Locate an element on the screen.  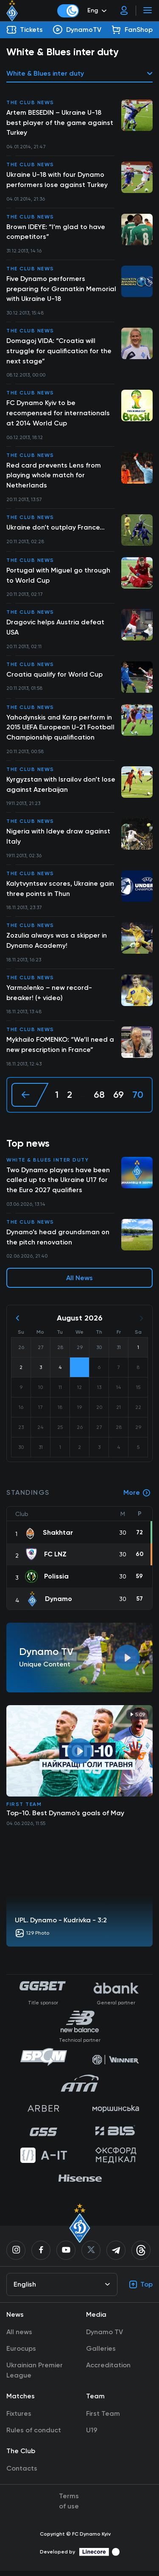
Zozulia always was a skipper in Dynamo Academy! is located at coordinates (56, 944).